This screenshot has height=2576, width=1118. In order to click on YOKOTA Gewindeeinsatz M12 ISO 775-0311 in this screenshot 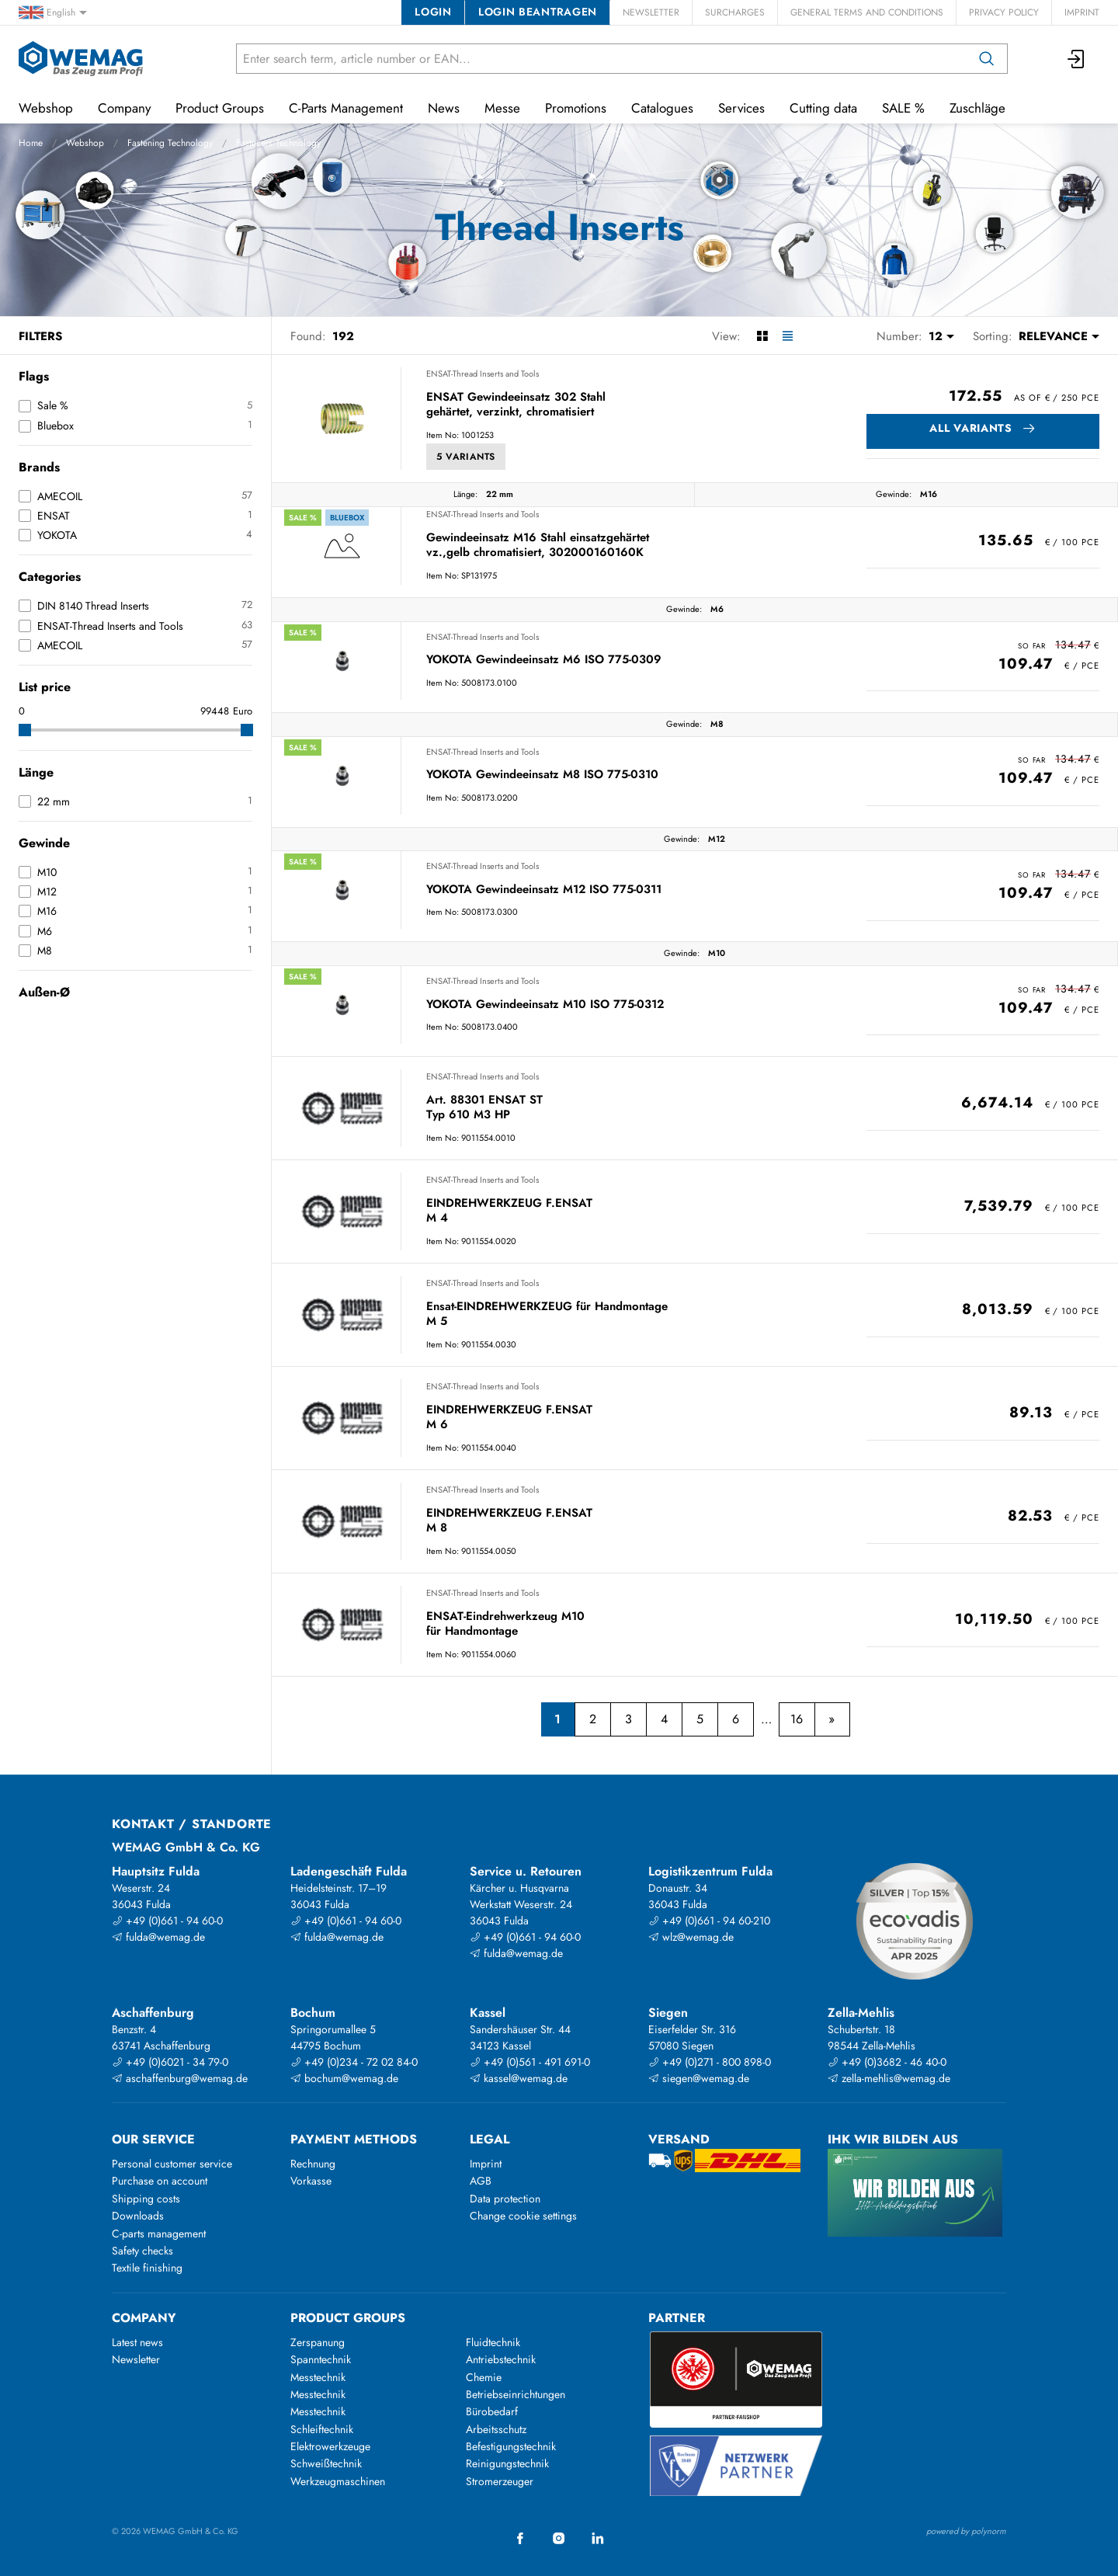, I will do `click(543, 890)`.